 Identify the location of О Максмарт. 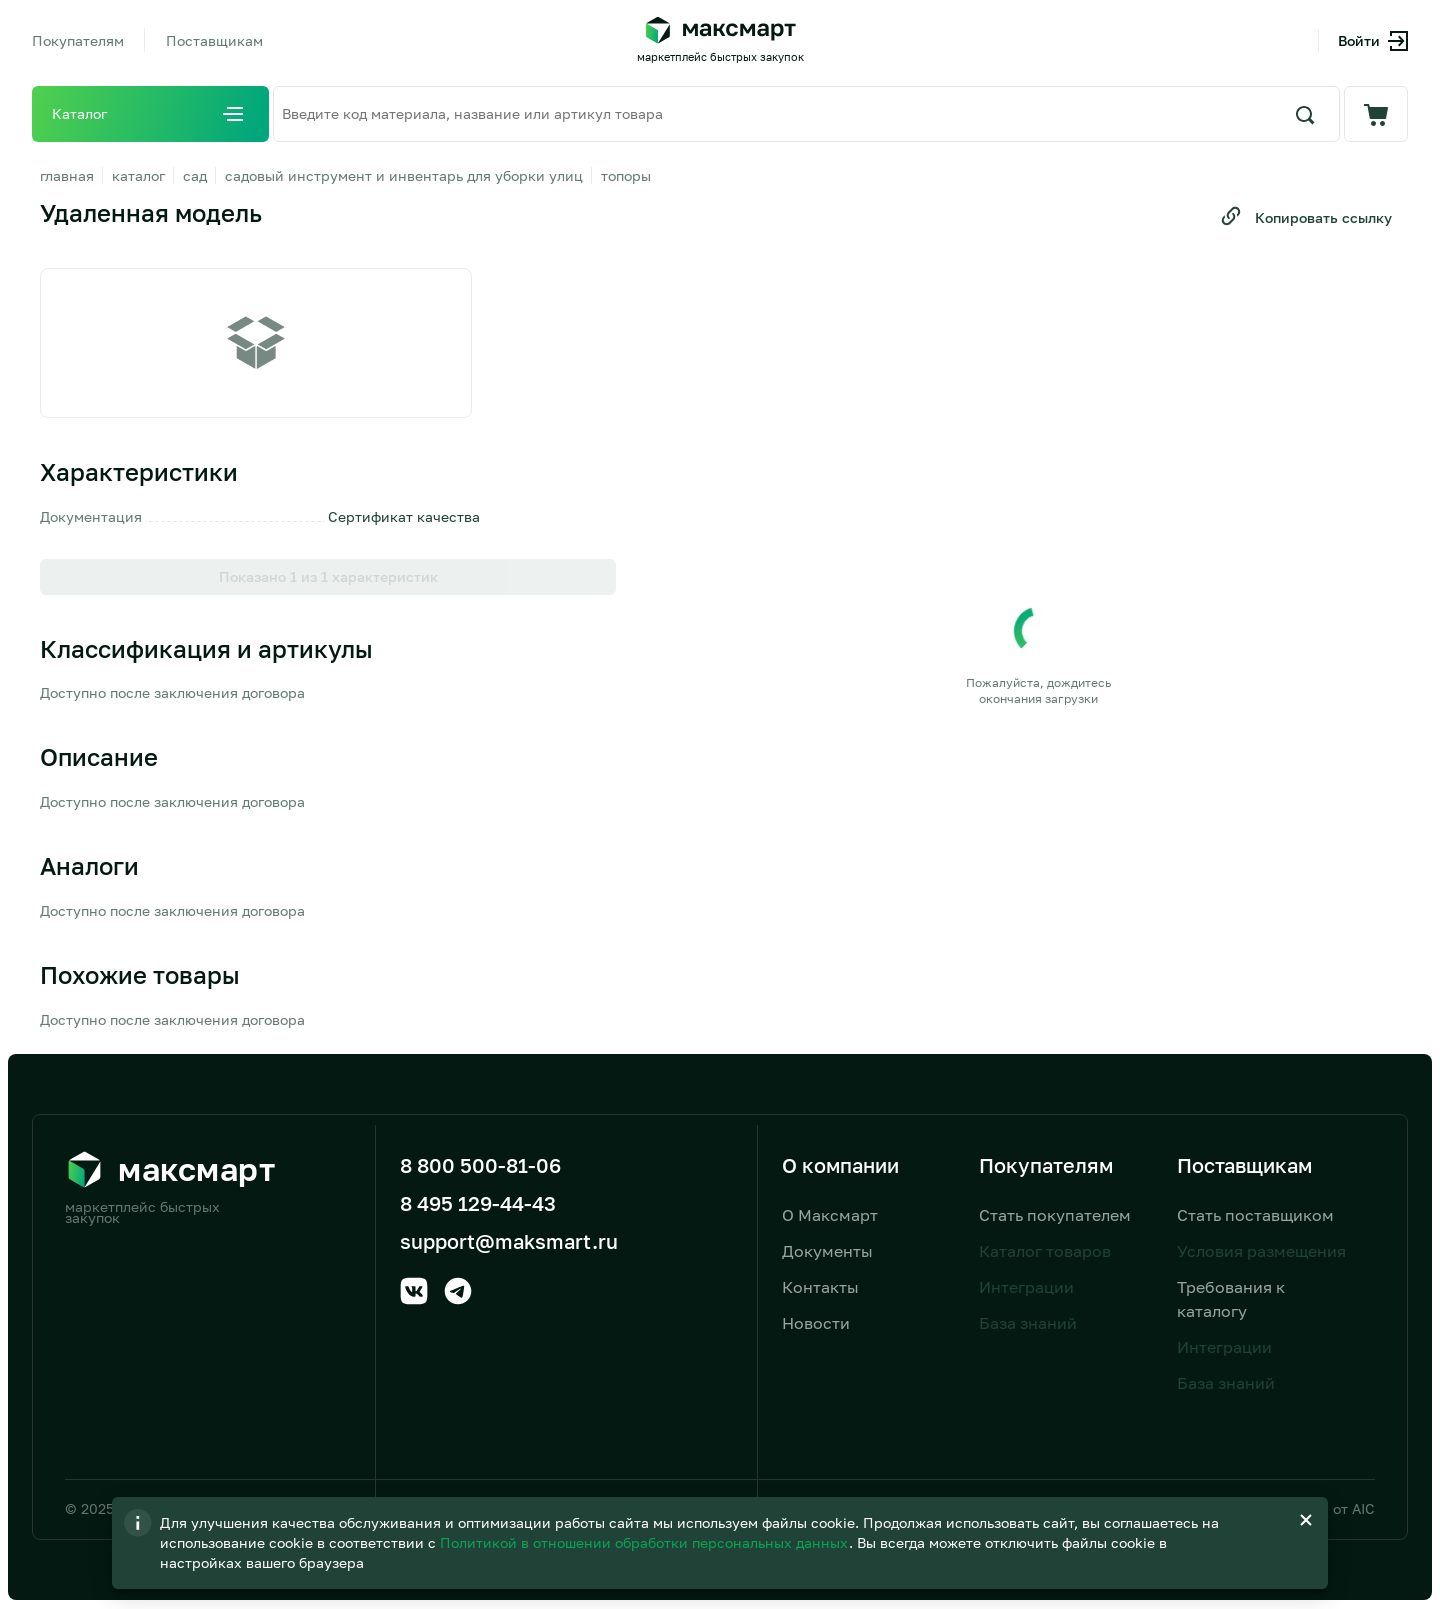
(830, 1215).